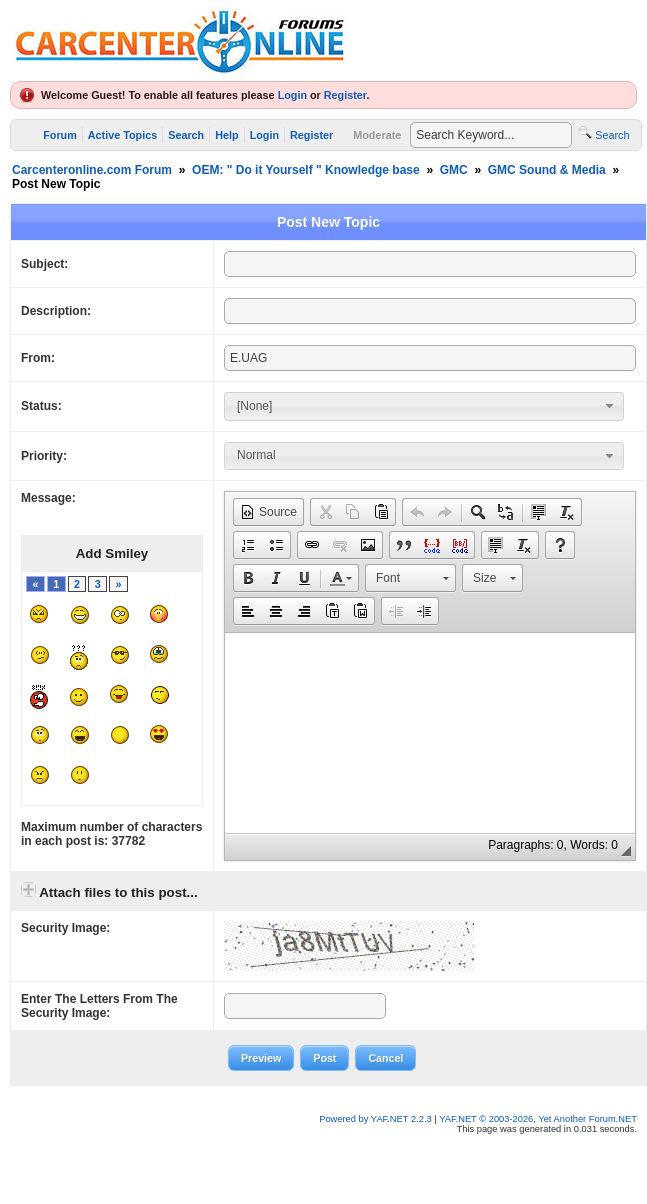 This screenshot has width=647, height=1204. Describe the element at coordinates (424, 406) in the screenshot. I see `[combobox]` at that location.